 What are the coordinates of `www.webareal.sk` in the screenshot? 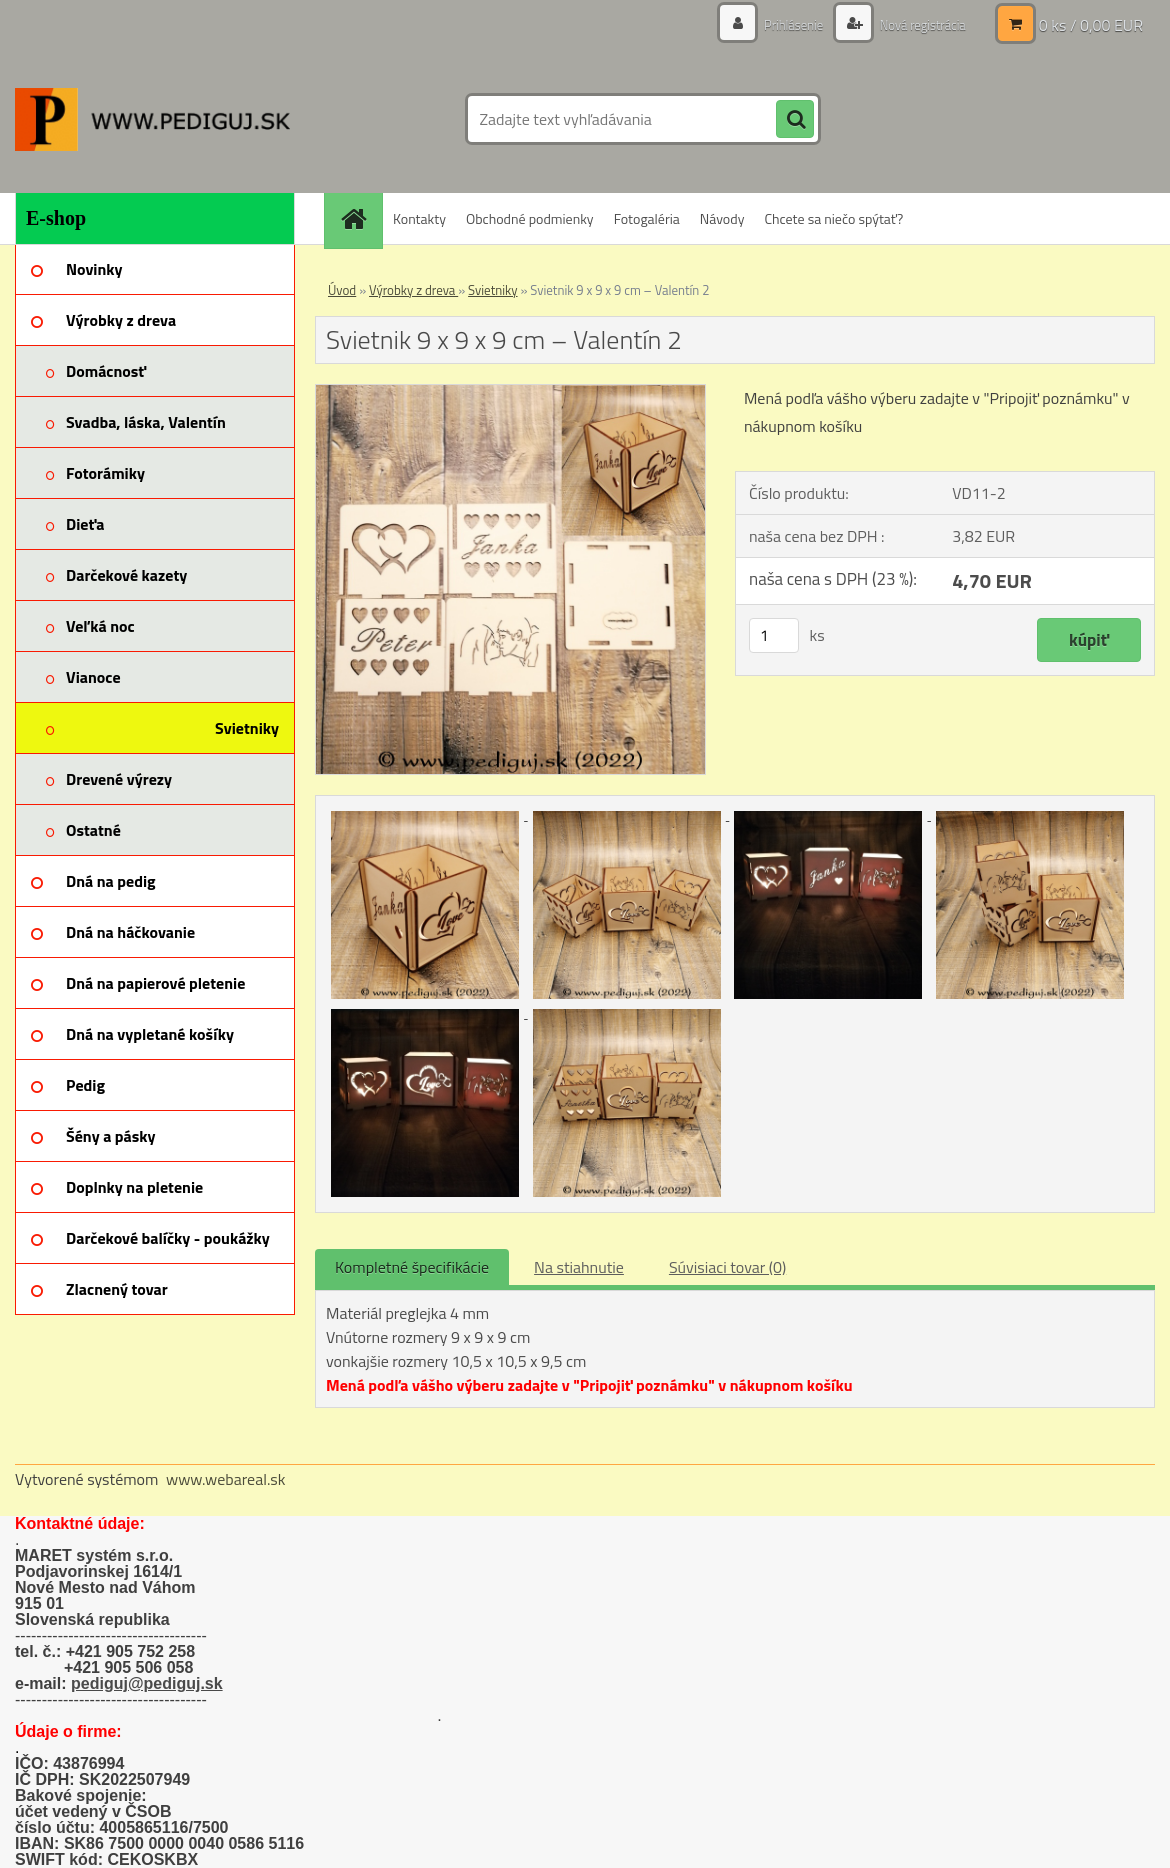 It's located at (226, 1479).